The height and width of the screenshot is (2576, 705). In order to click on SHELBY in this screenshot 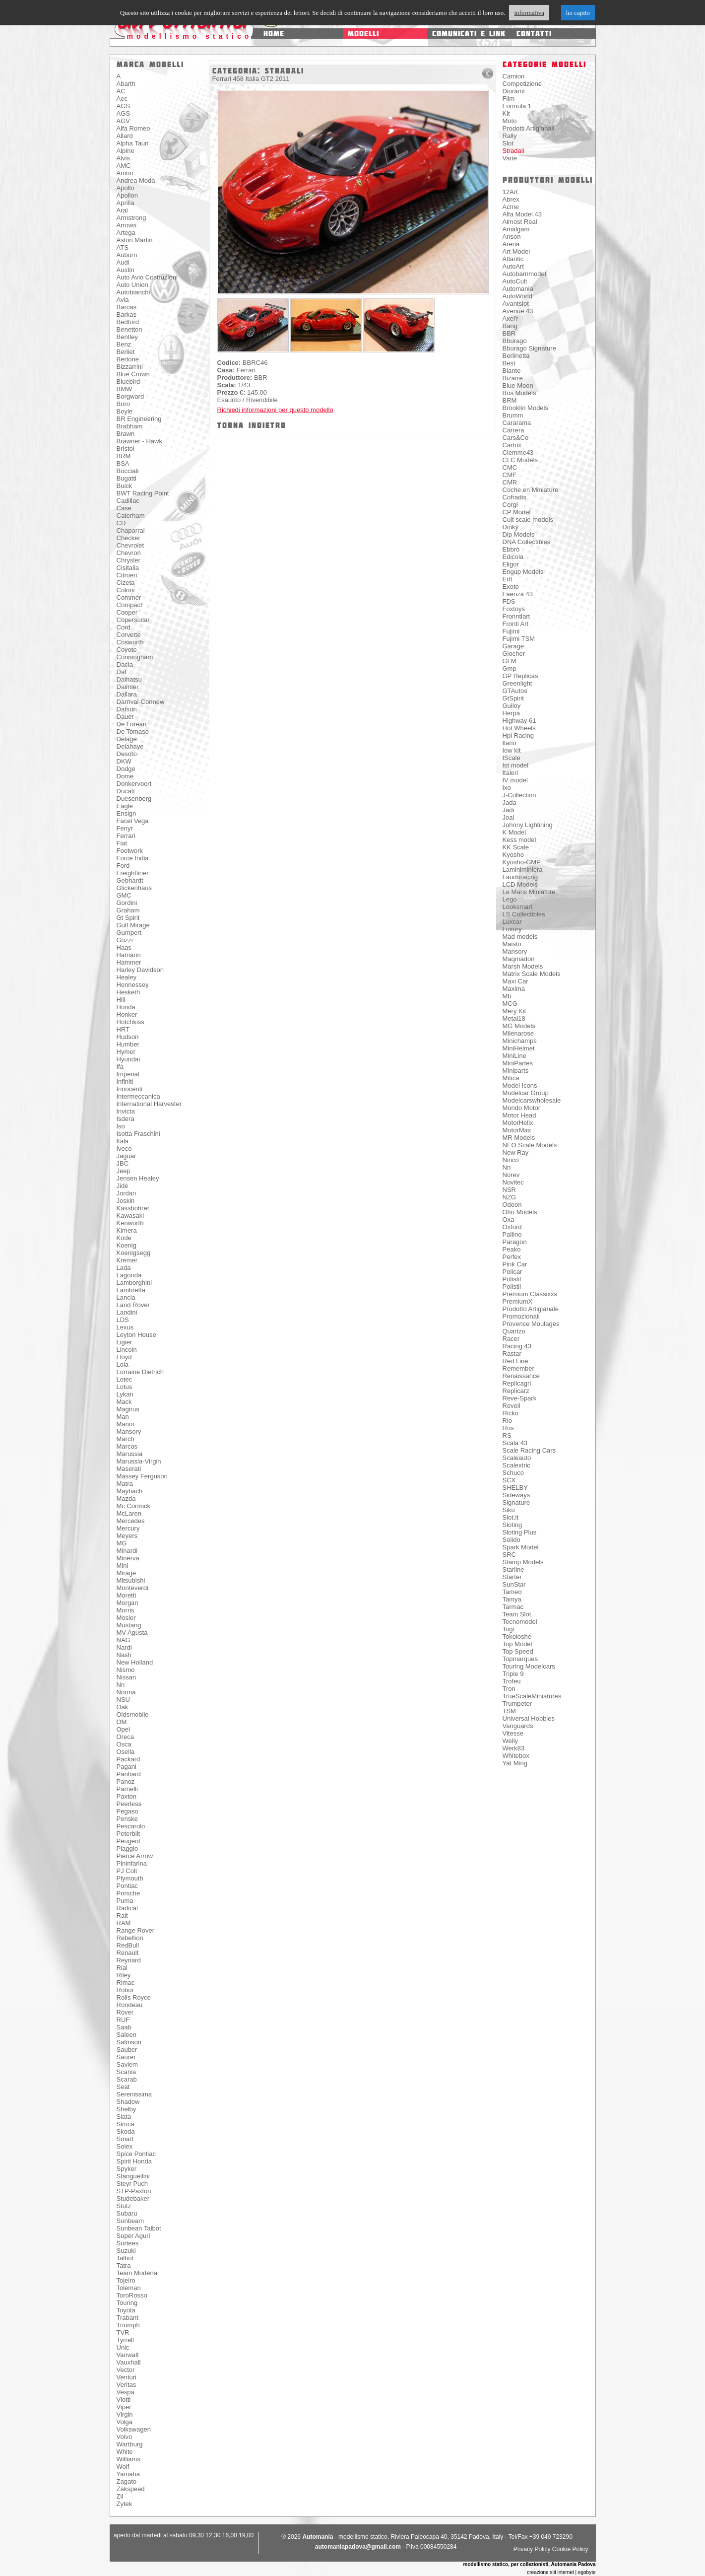, I will do `click(515, 1487)`.